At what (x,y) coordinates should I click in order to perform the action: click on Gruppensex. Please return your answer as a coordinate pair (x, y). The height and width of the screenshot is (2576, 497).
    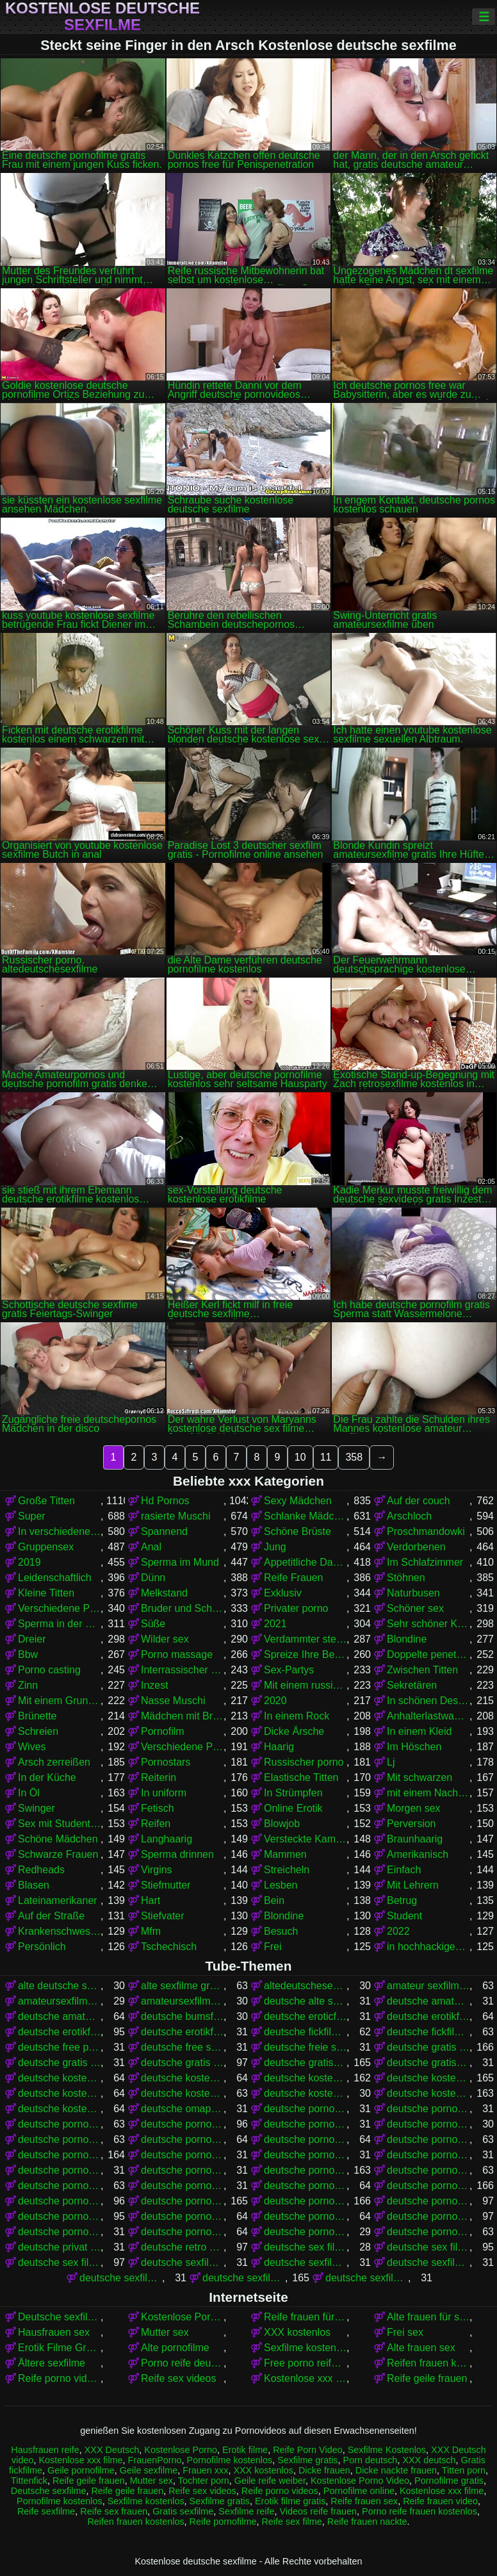
    Looking at the image, I should click on (46, 1546).